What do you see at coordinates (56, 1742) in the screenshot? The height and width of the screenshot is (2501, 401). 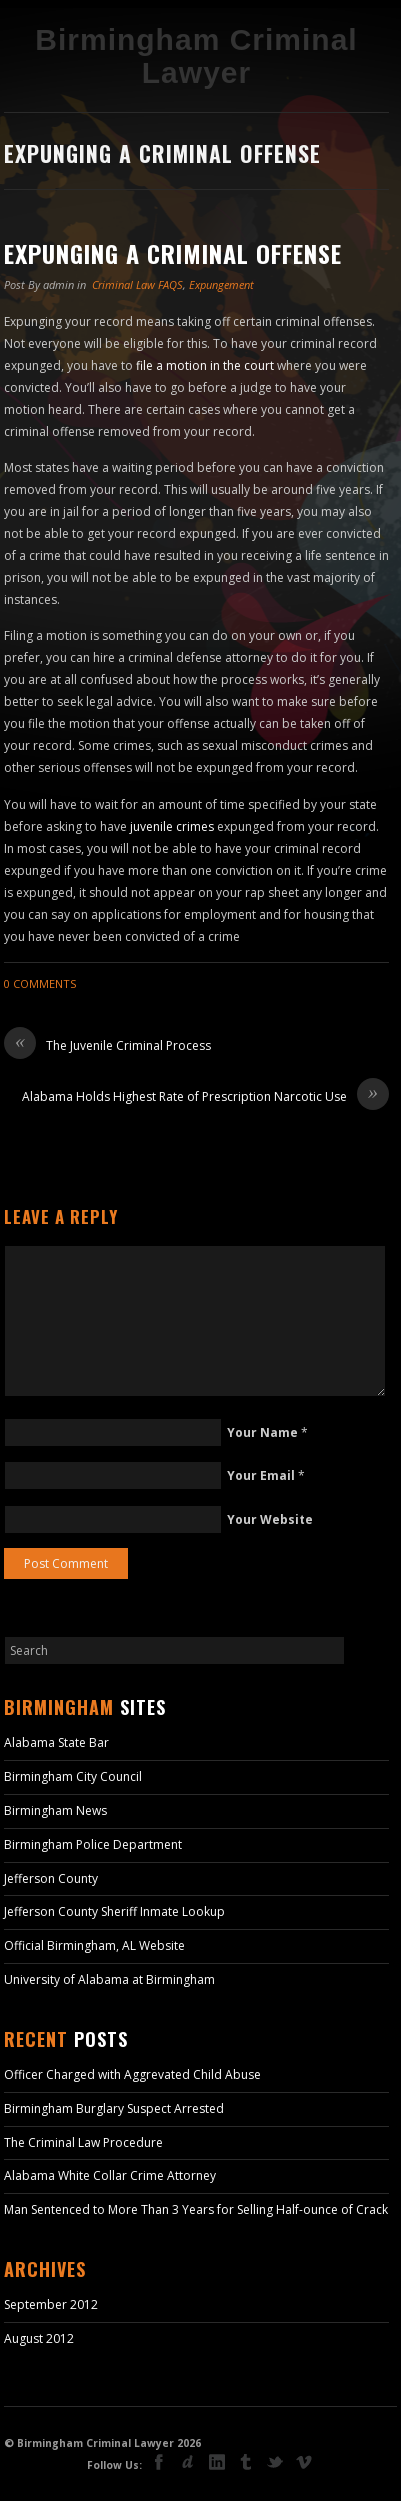 I see `Alabama State Bar` at bounding box center [56, 1742].